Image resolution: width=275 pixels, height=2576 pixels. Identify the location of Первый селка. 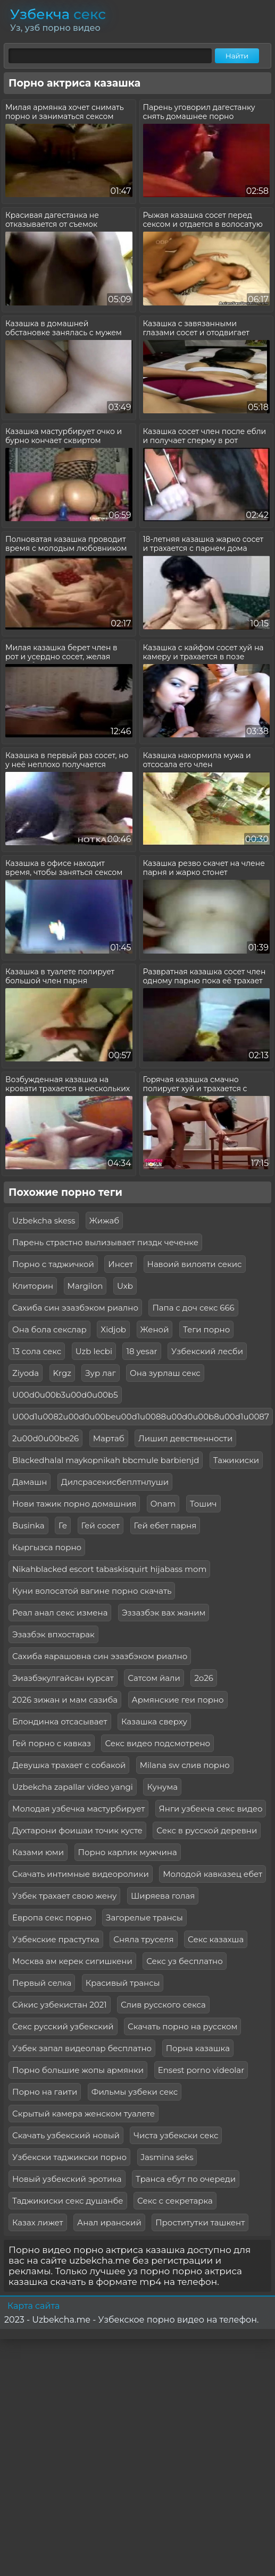
(41, 1983).